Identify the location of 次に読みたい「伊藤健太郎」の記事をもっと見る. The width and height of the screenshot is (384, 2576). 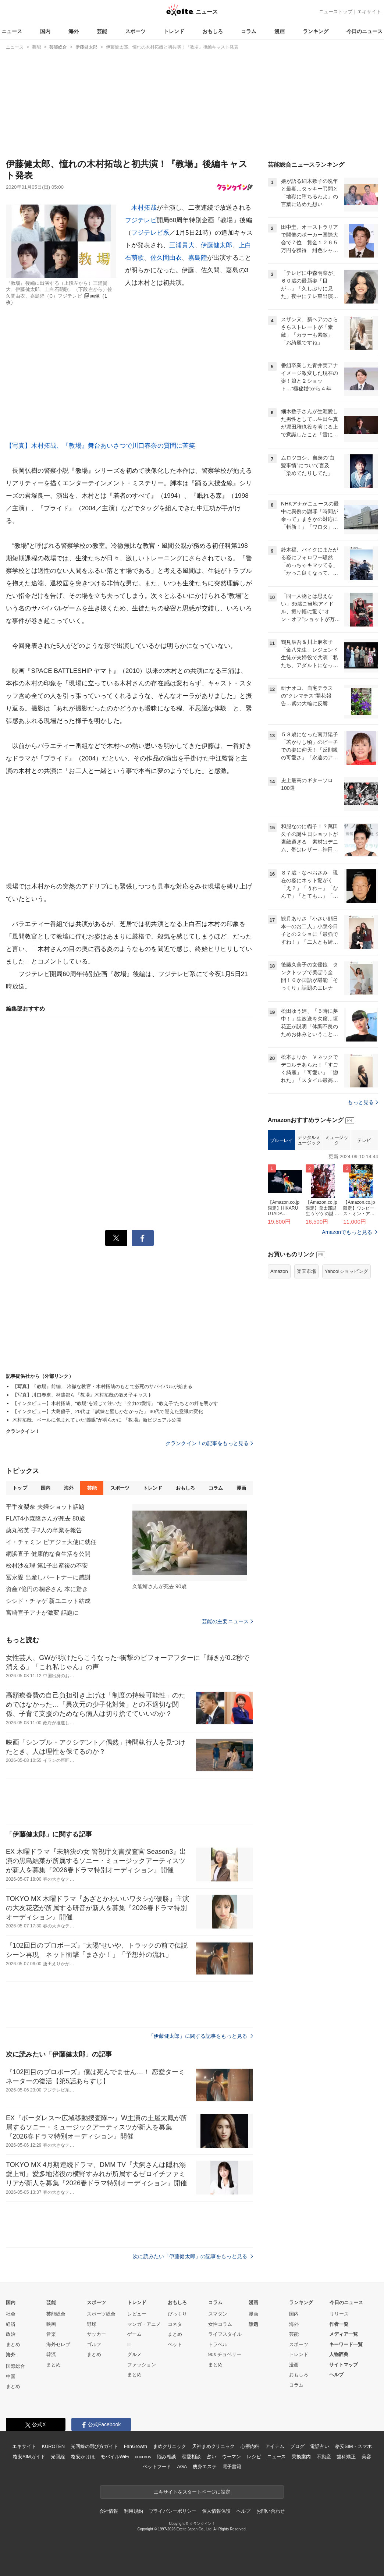
(193, 2256).